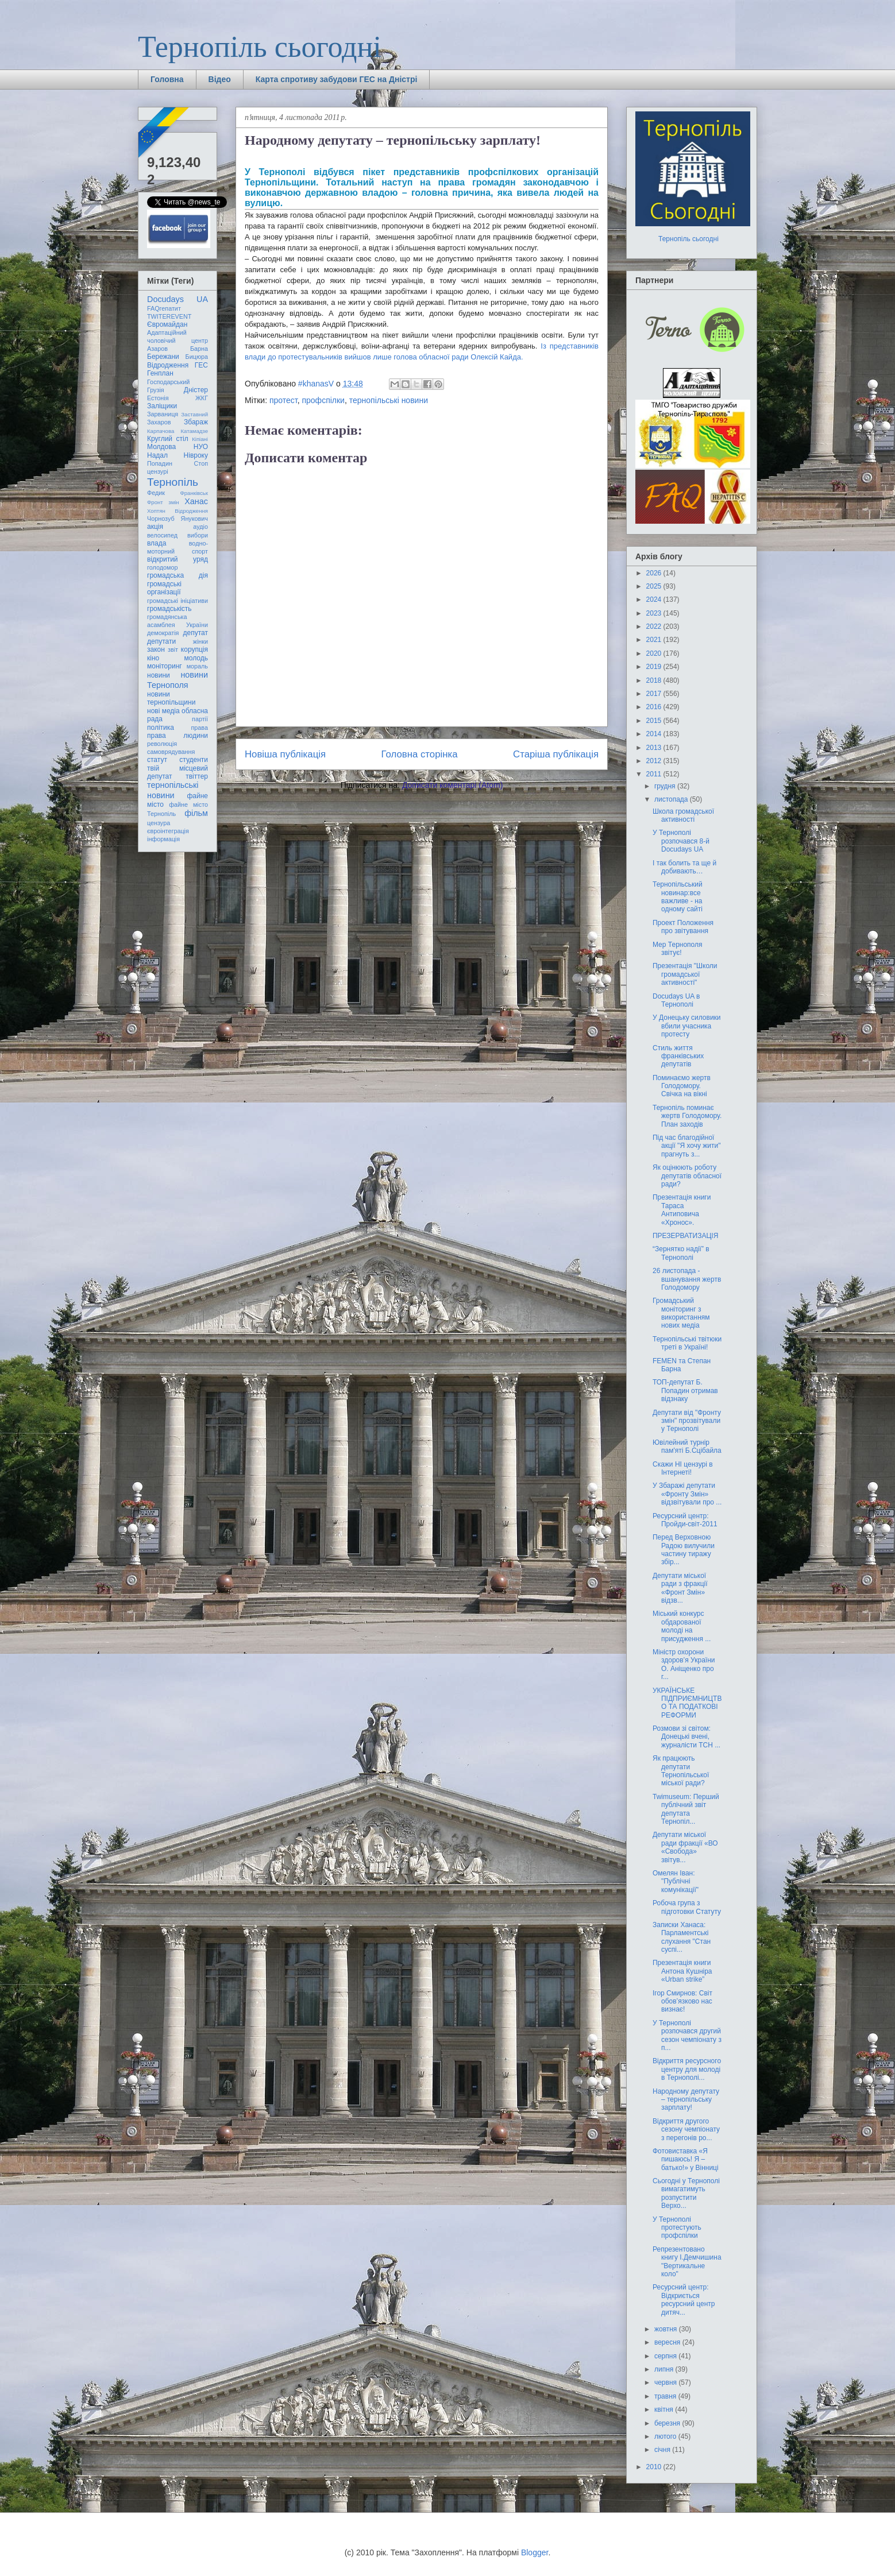 Image resolution: width=895 pixels, height=2576 pixels. I want to click on 2017, so click(654, 694).